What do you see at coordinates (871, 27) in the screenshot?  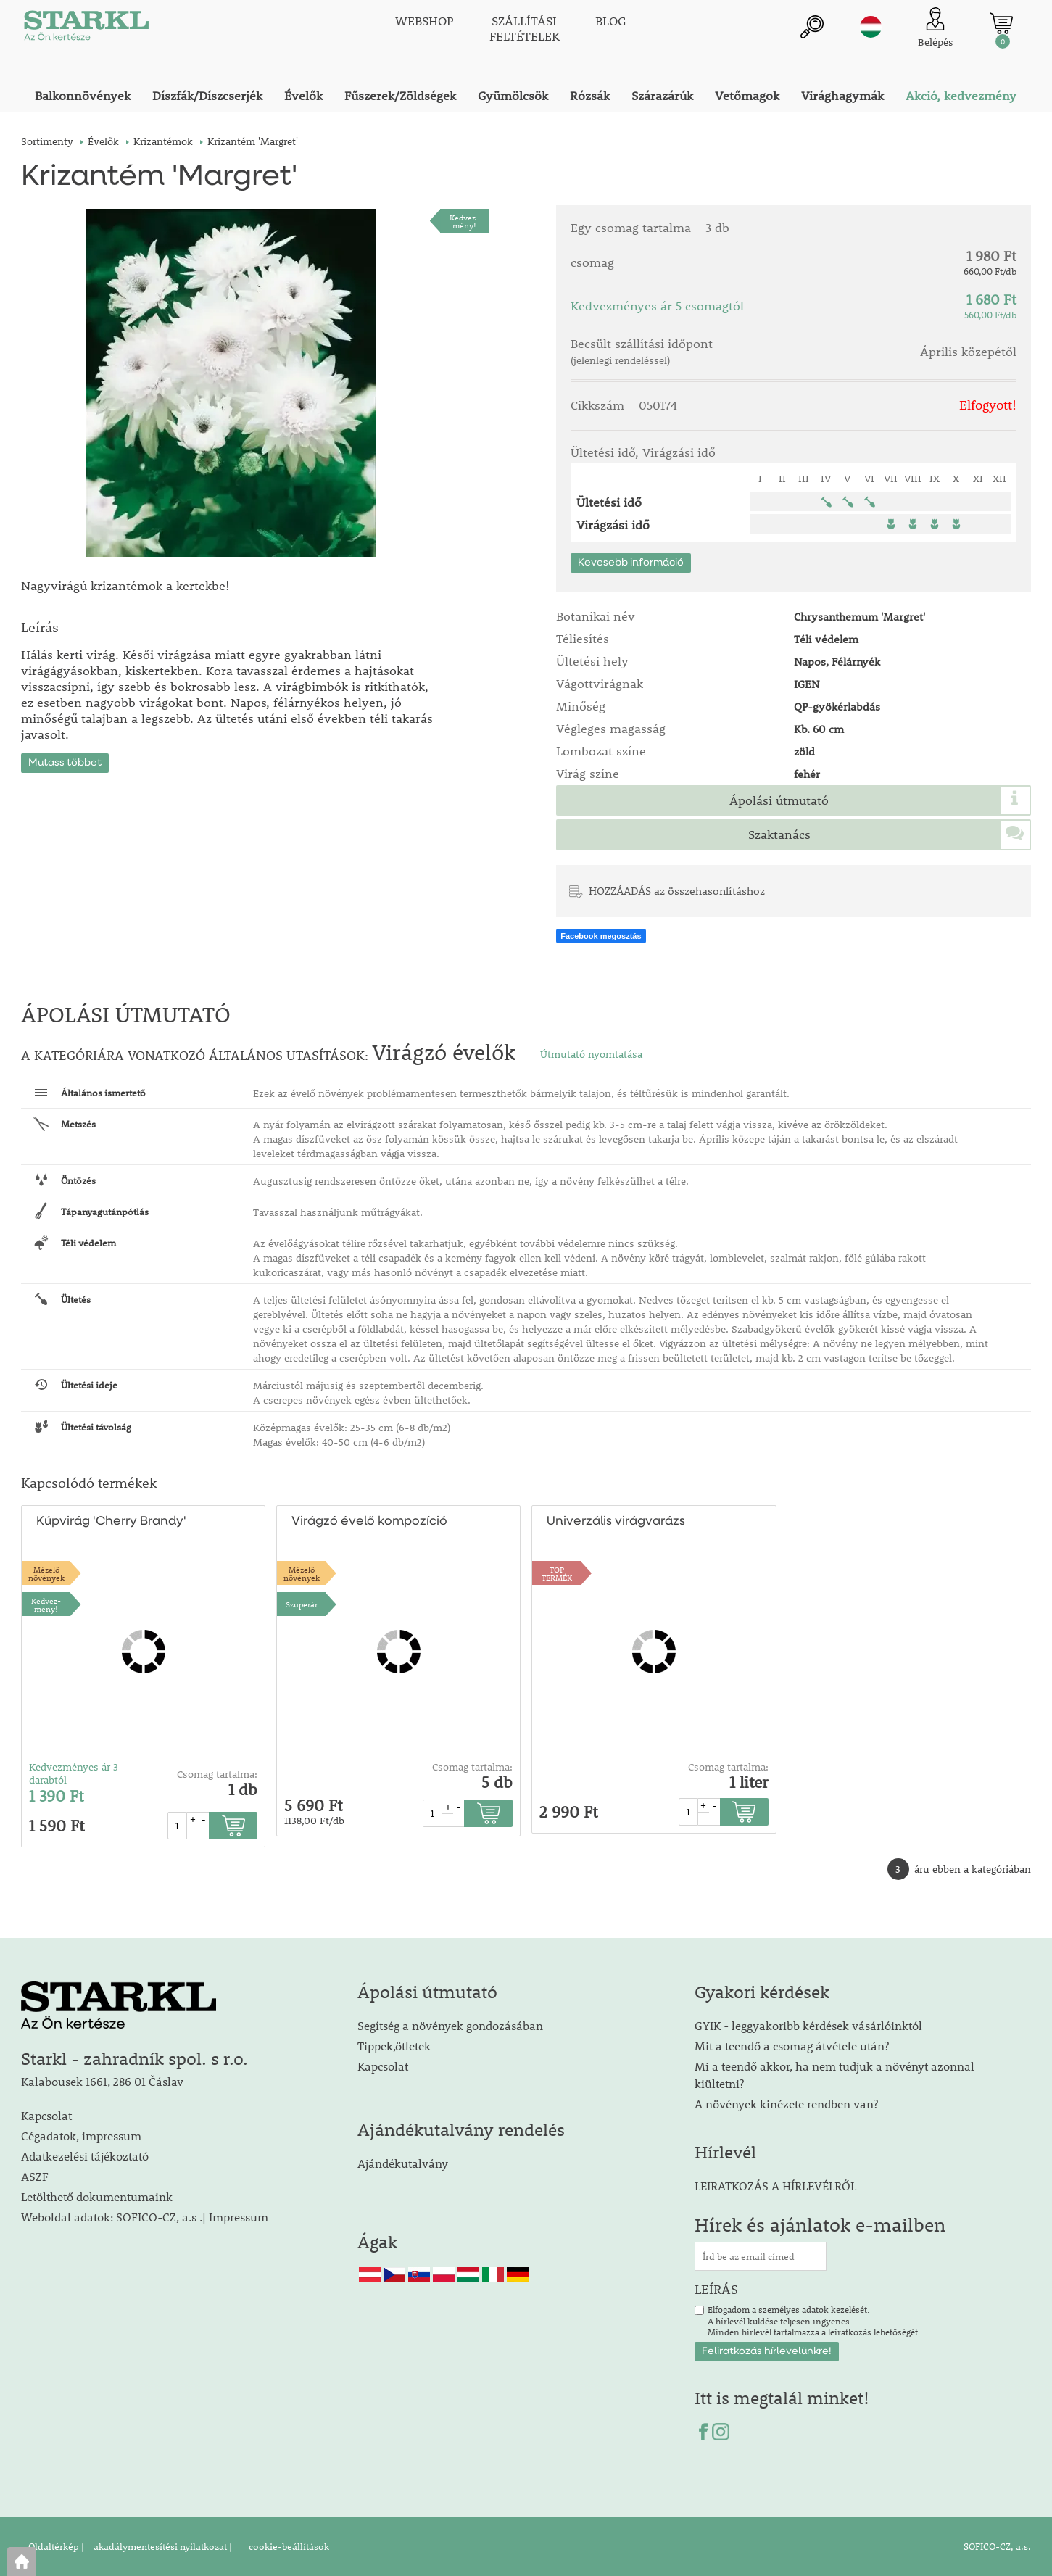 I see `hu` at bounding box center [871, 27].